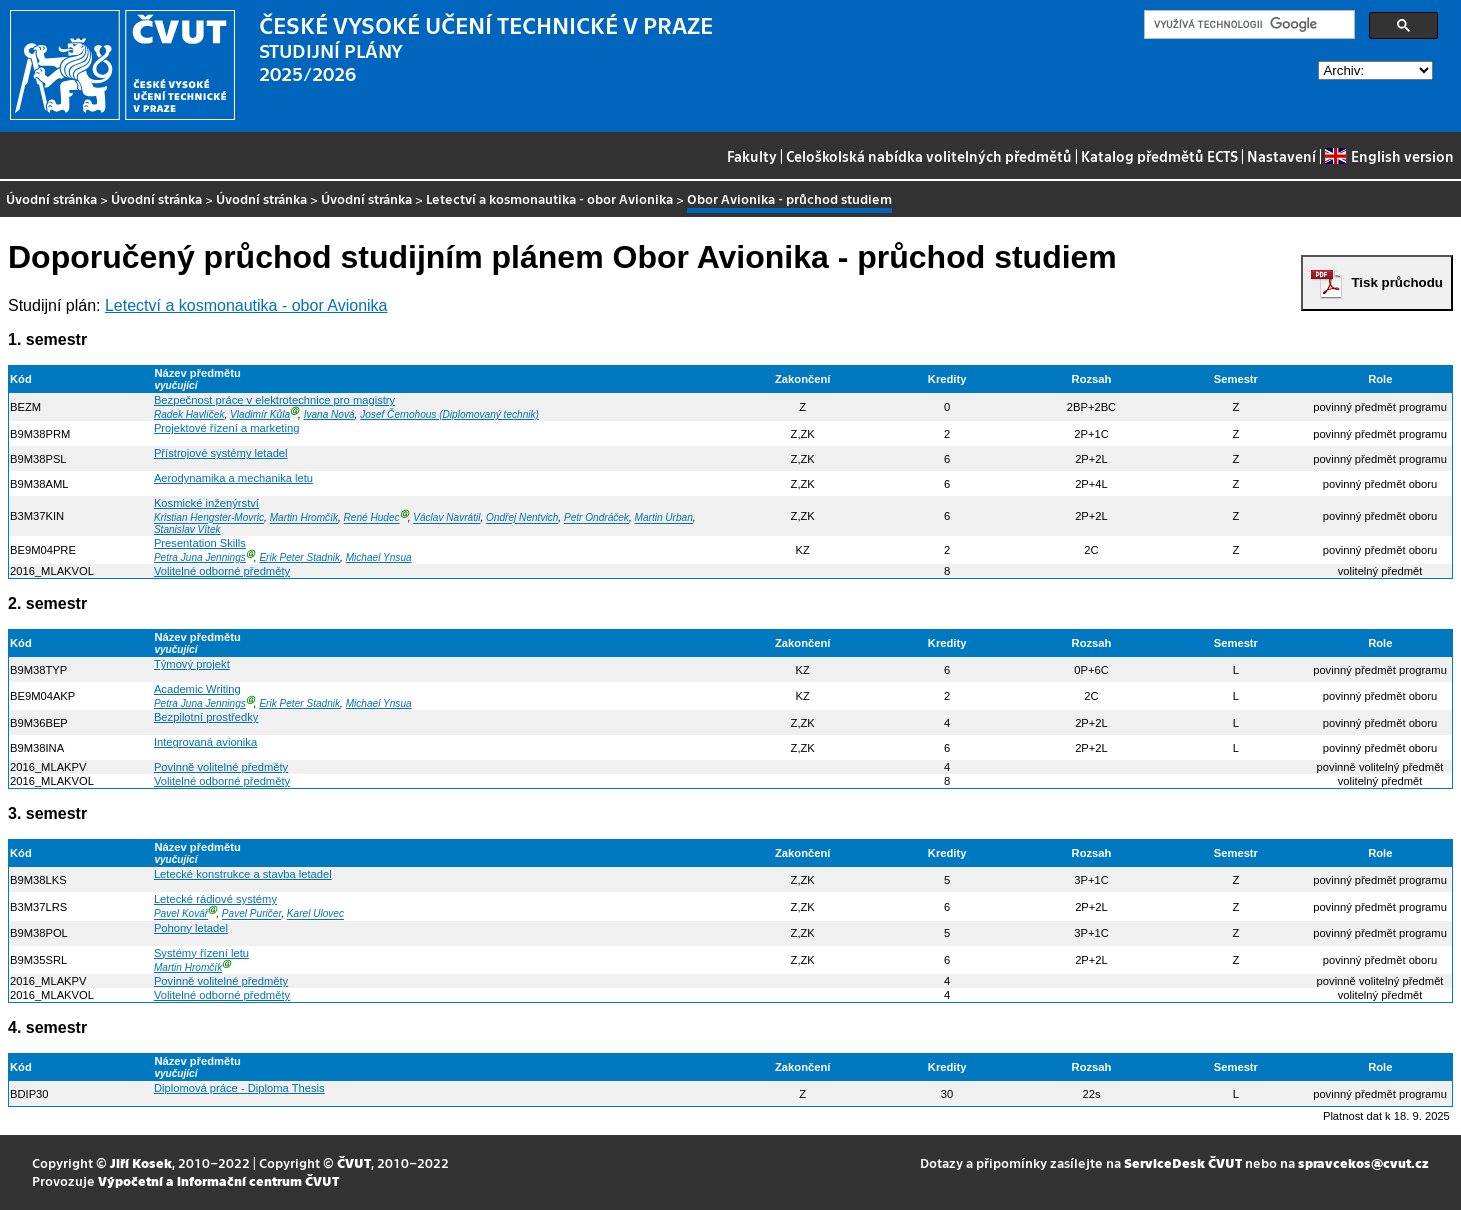 Image resolution: width=1461 pixels, height=1210 pixels. What do you see at coordinates (221, 453) in the screenshot?
I see `Přístrojové systémy letadel` at bounding box center [221, 453].